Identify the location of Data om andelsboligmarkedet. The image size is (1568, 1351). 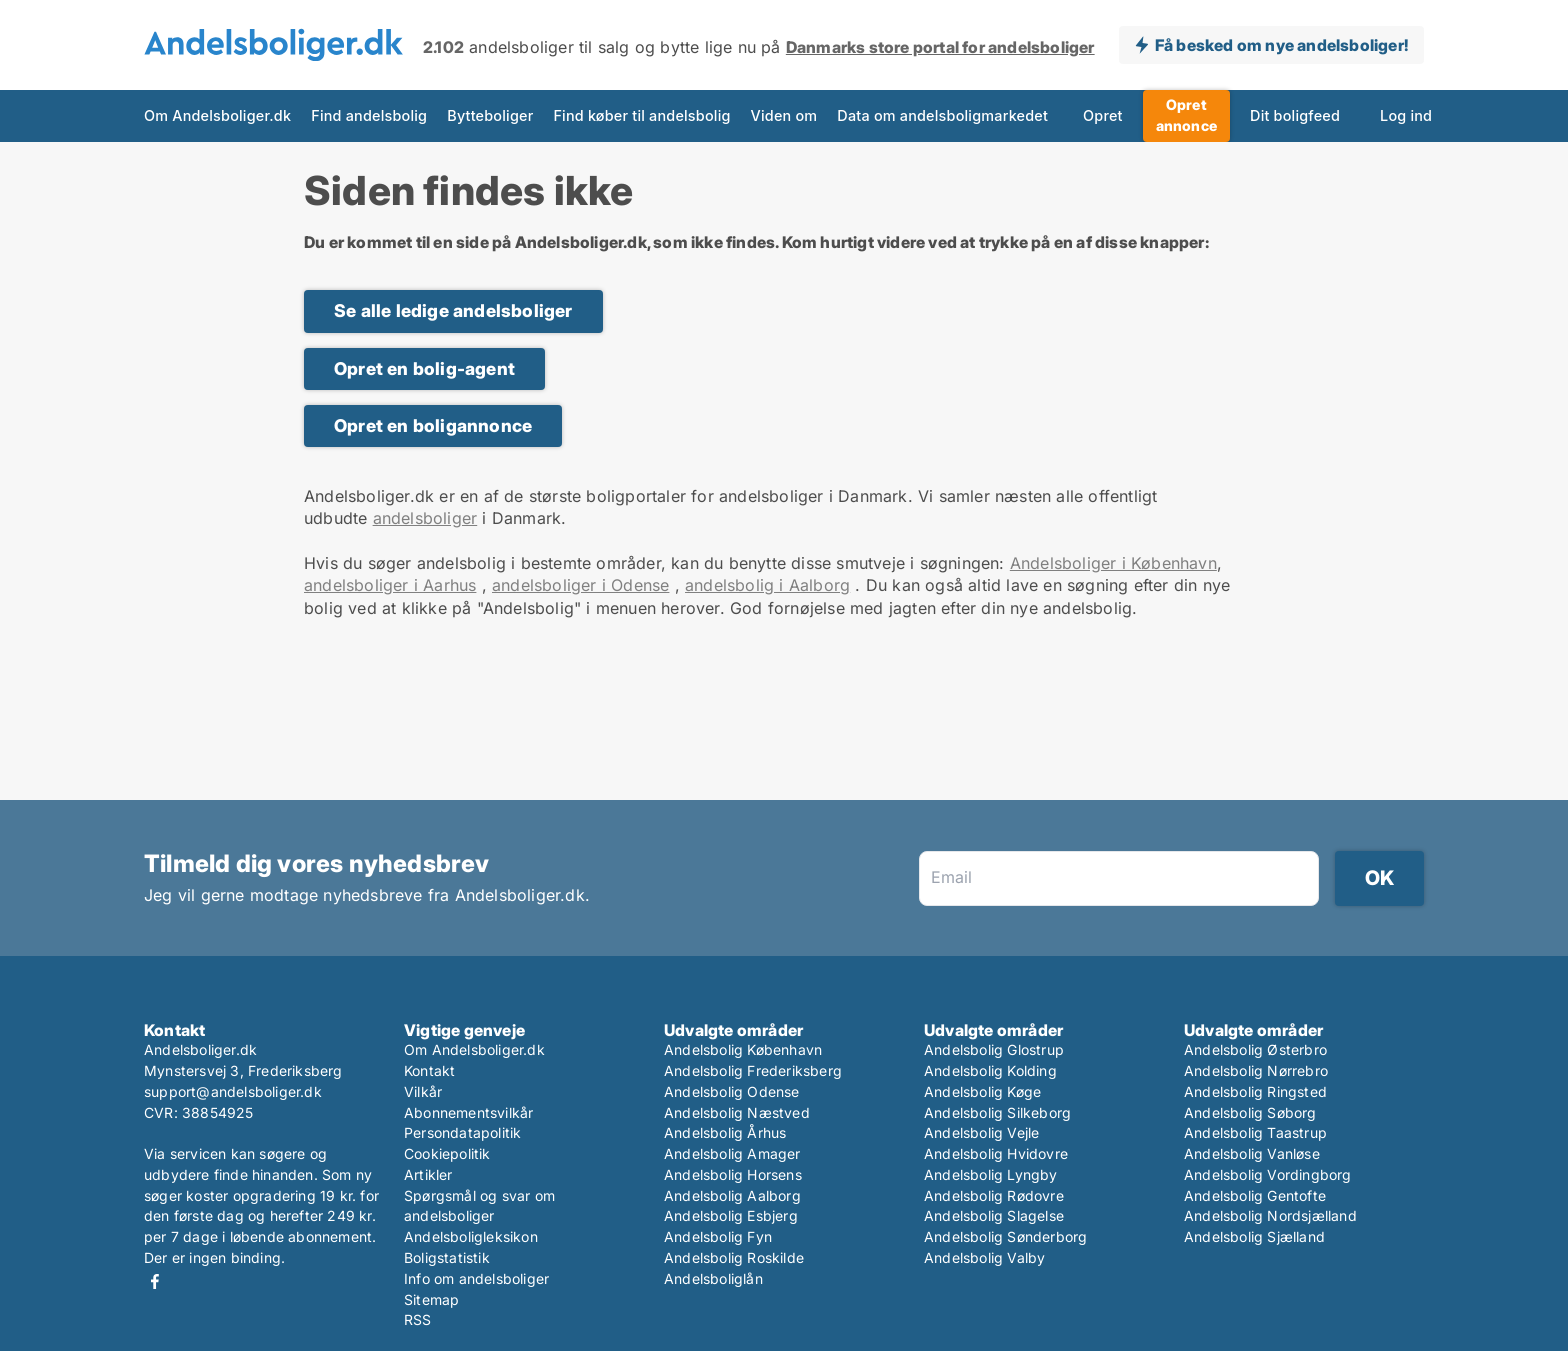
(942, 115).